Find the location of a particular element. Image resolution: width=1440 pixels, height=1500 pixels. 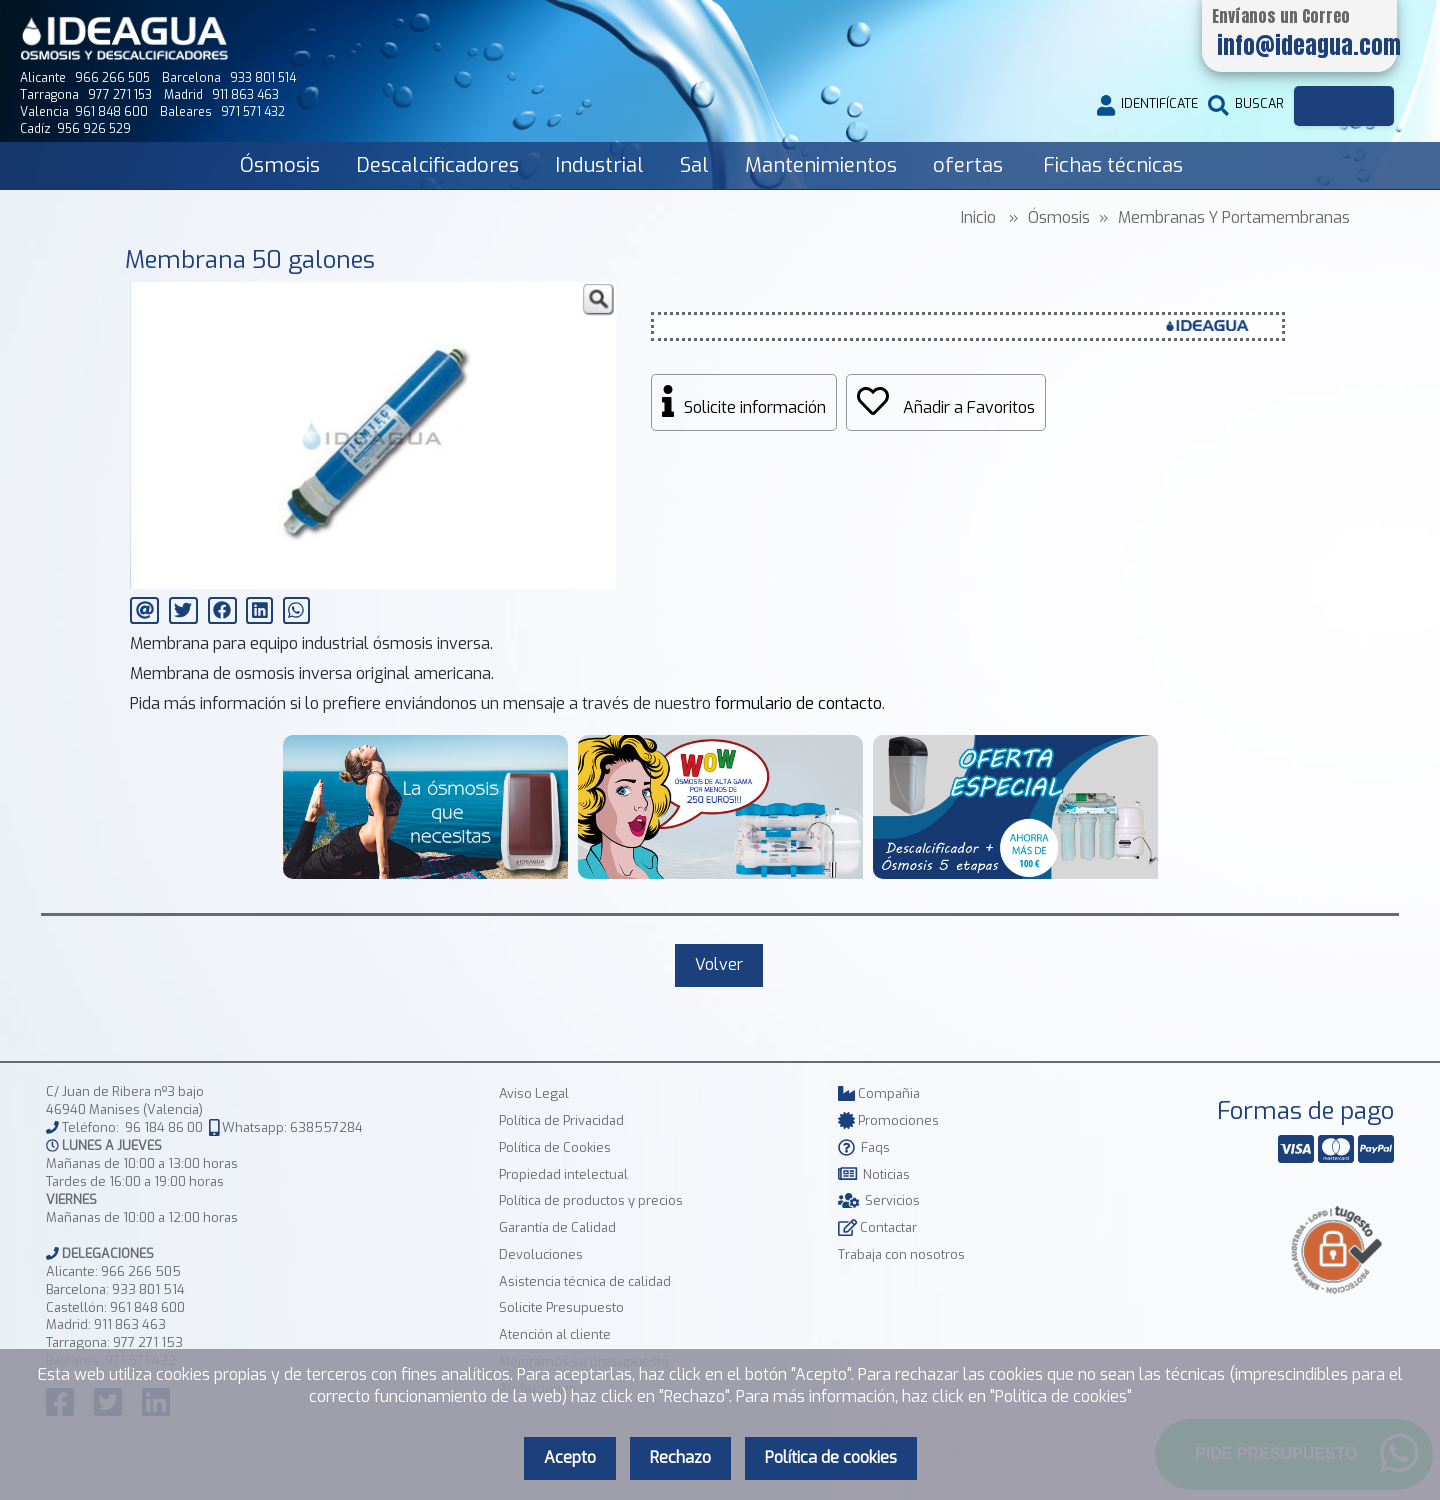

911 863 463 is located at coordinates (130, 1324).